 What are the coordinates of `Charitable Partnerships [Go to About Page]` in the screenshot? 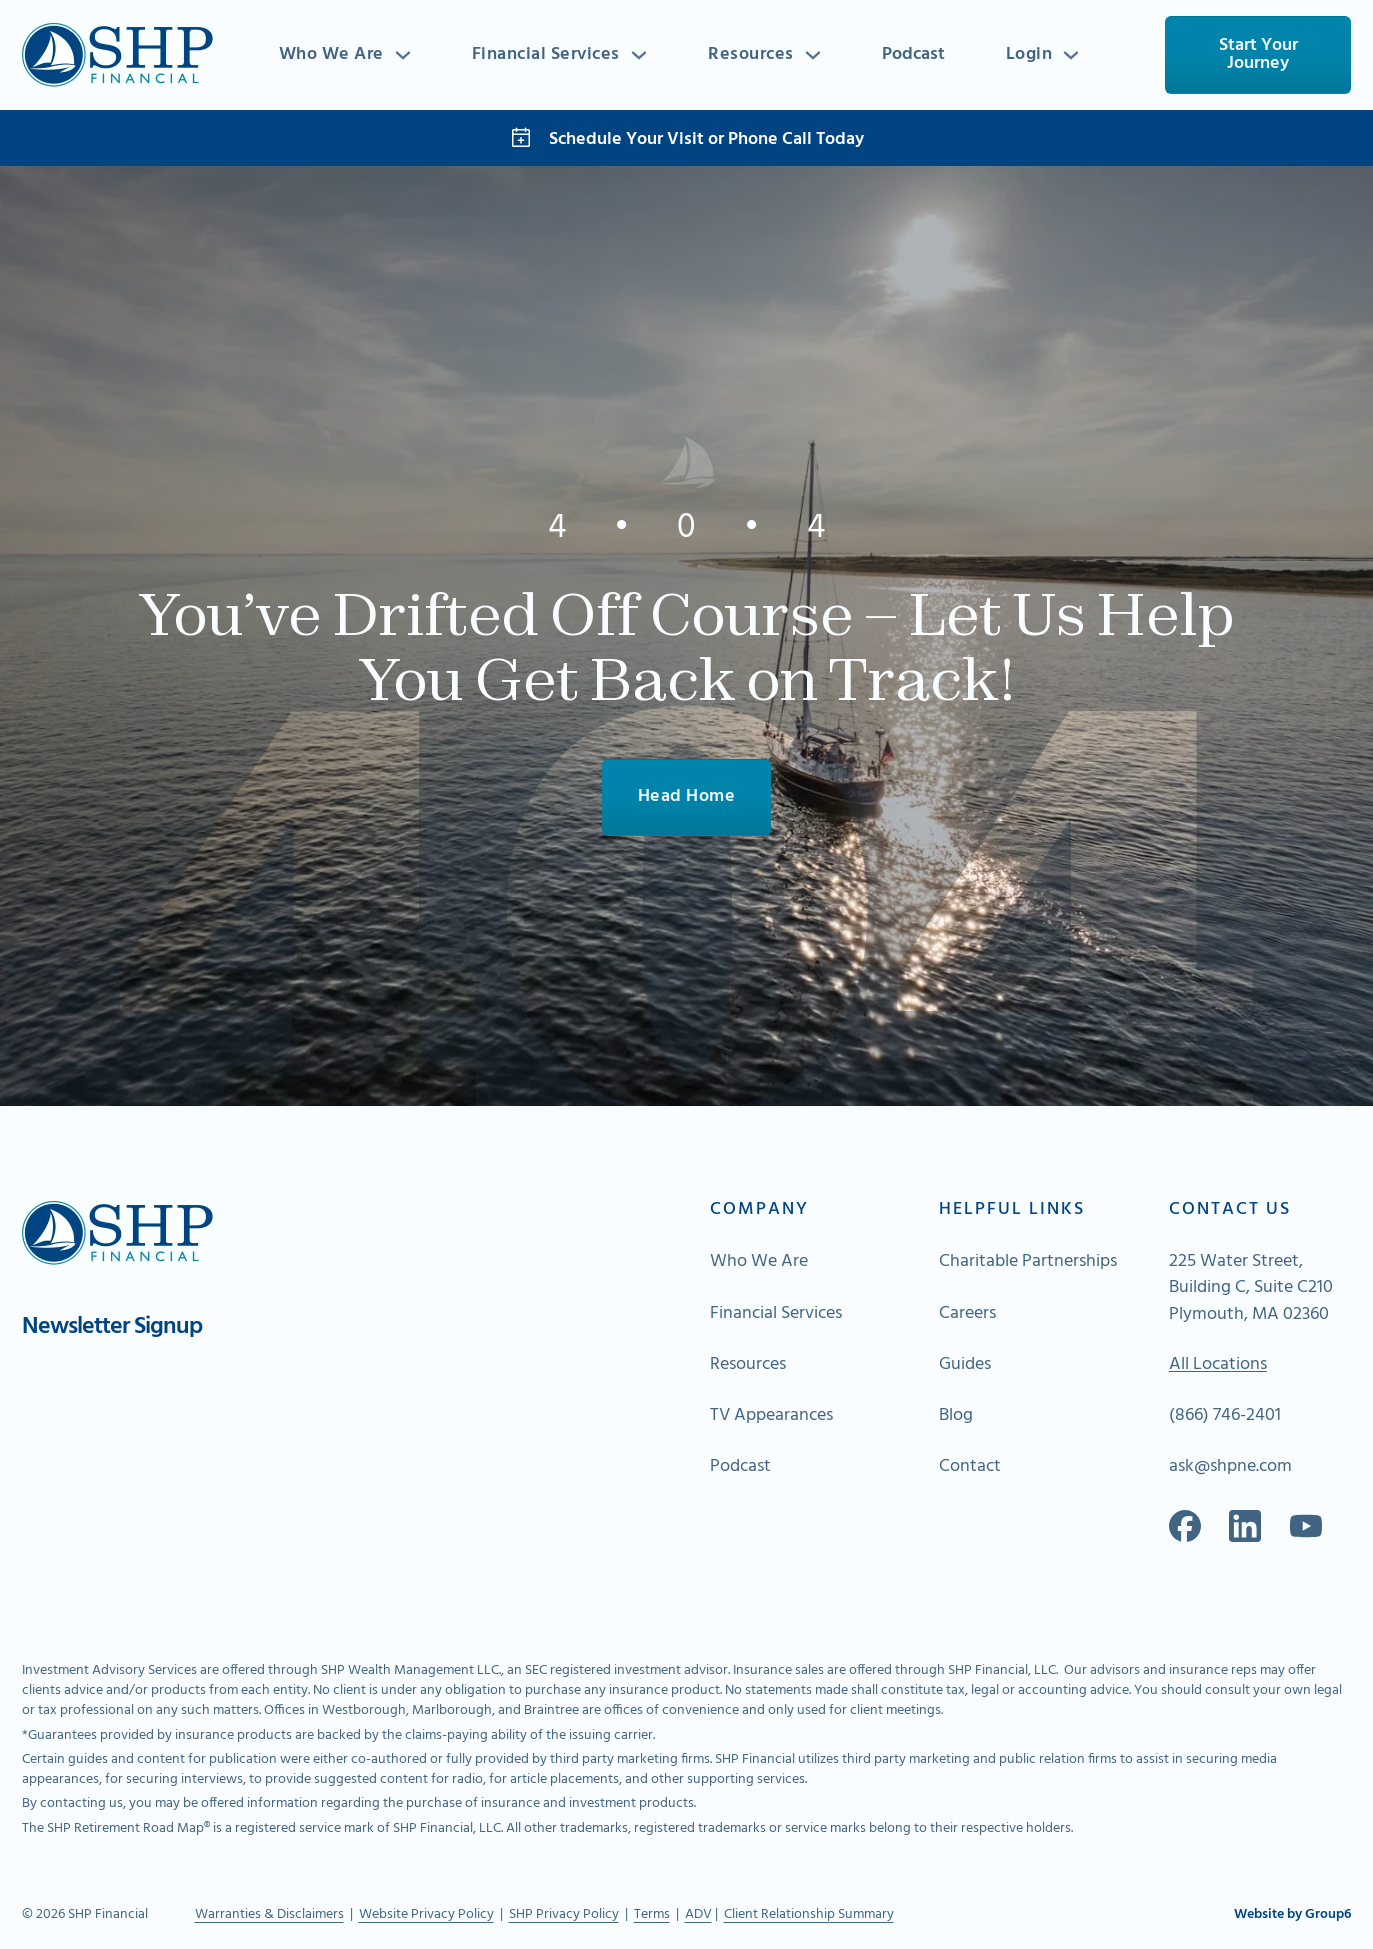 It's located at (1028, 1262).